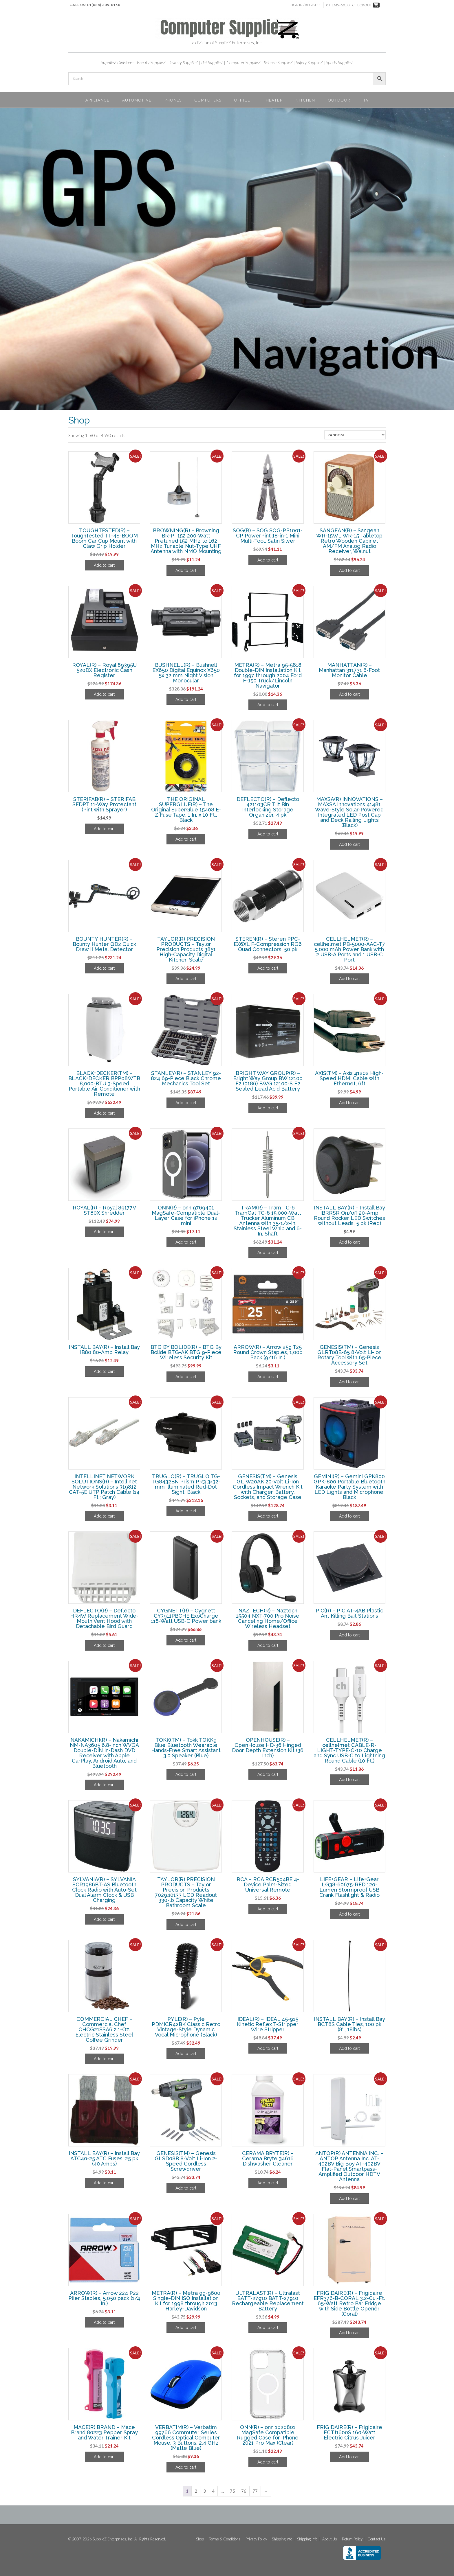  What do you see at coordinates (104, 2322) in the screenshot?
I see `Add to cart [Add to cart: “ARROW(R) - Arrow 224 P22 Plier Staples, 5,050 pack (1/4 In.)”]` at bounding box center [104, 2322].